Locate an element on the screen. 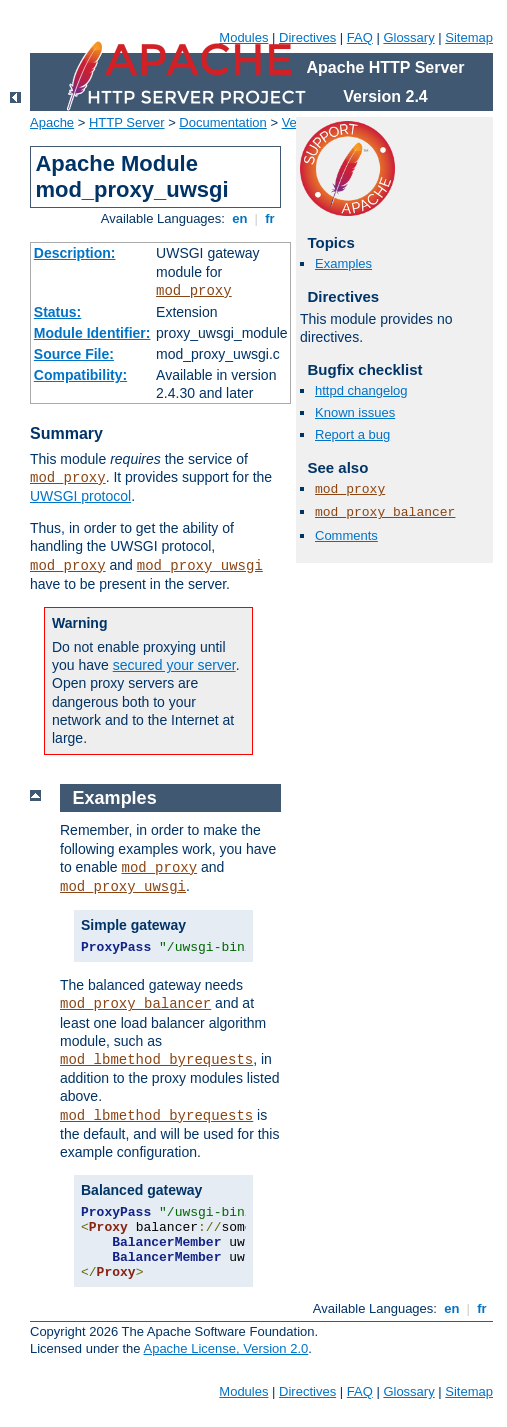  Apache License, Version 2.0 is located at coordinates (225, 1348).